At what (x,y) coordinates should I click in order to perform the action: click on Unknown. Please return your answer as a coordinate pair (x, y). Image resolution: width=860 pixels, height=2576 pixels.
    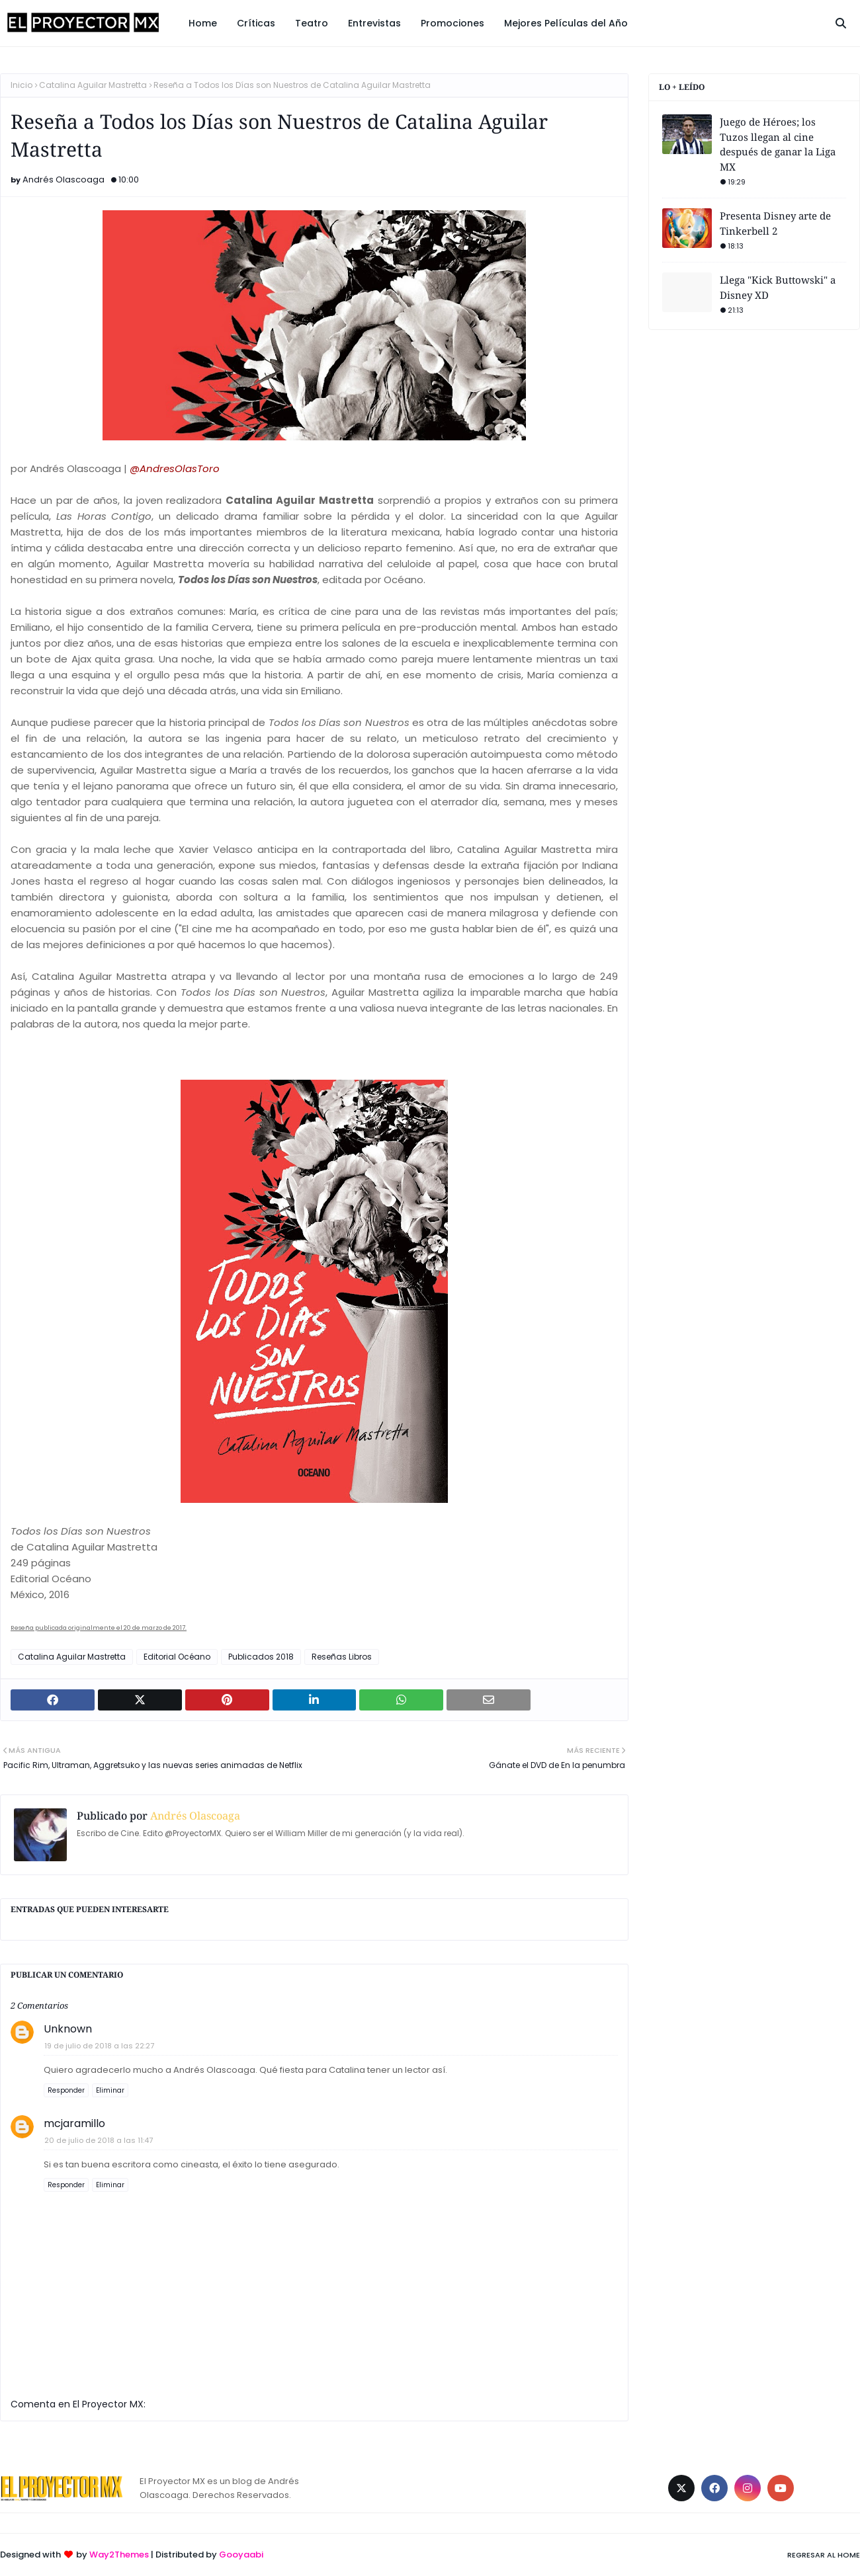
    Looking at the image, I should click on (68, 2028).